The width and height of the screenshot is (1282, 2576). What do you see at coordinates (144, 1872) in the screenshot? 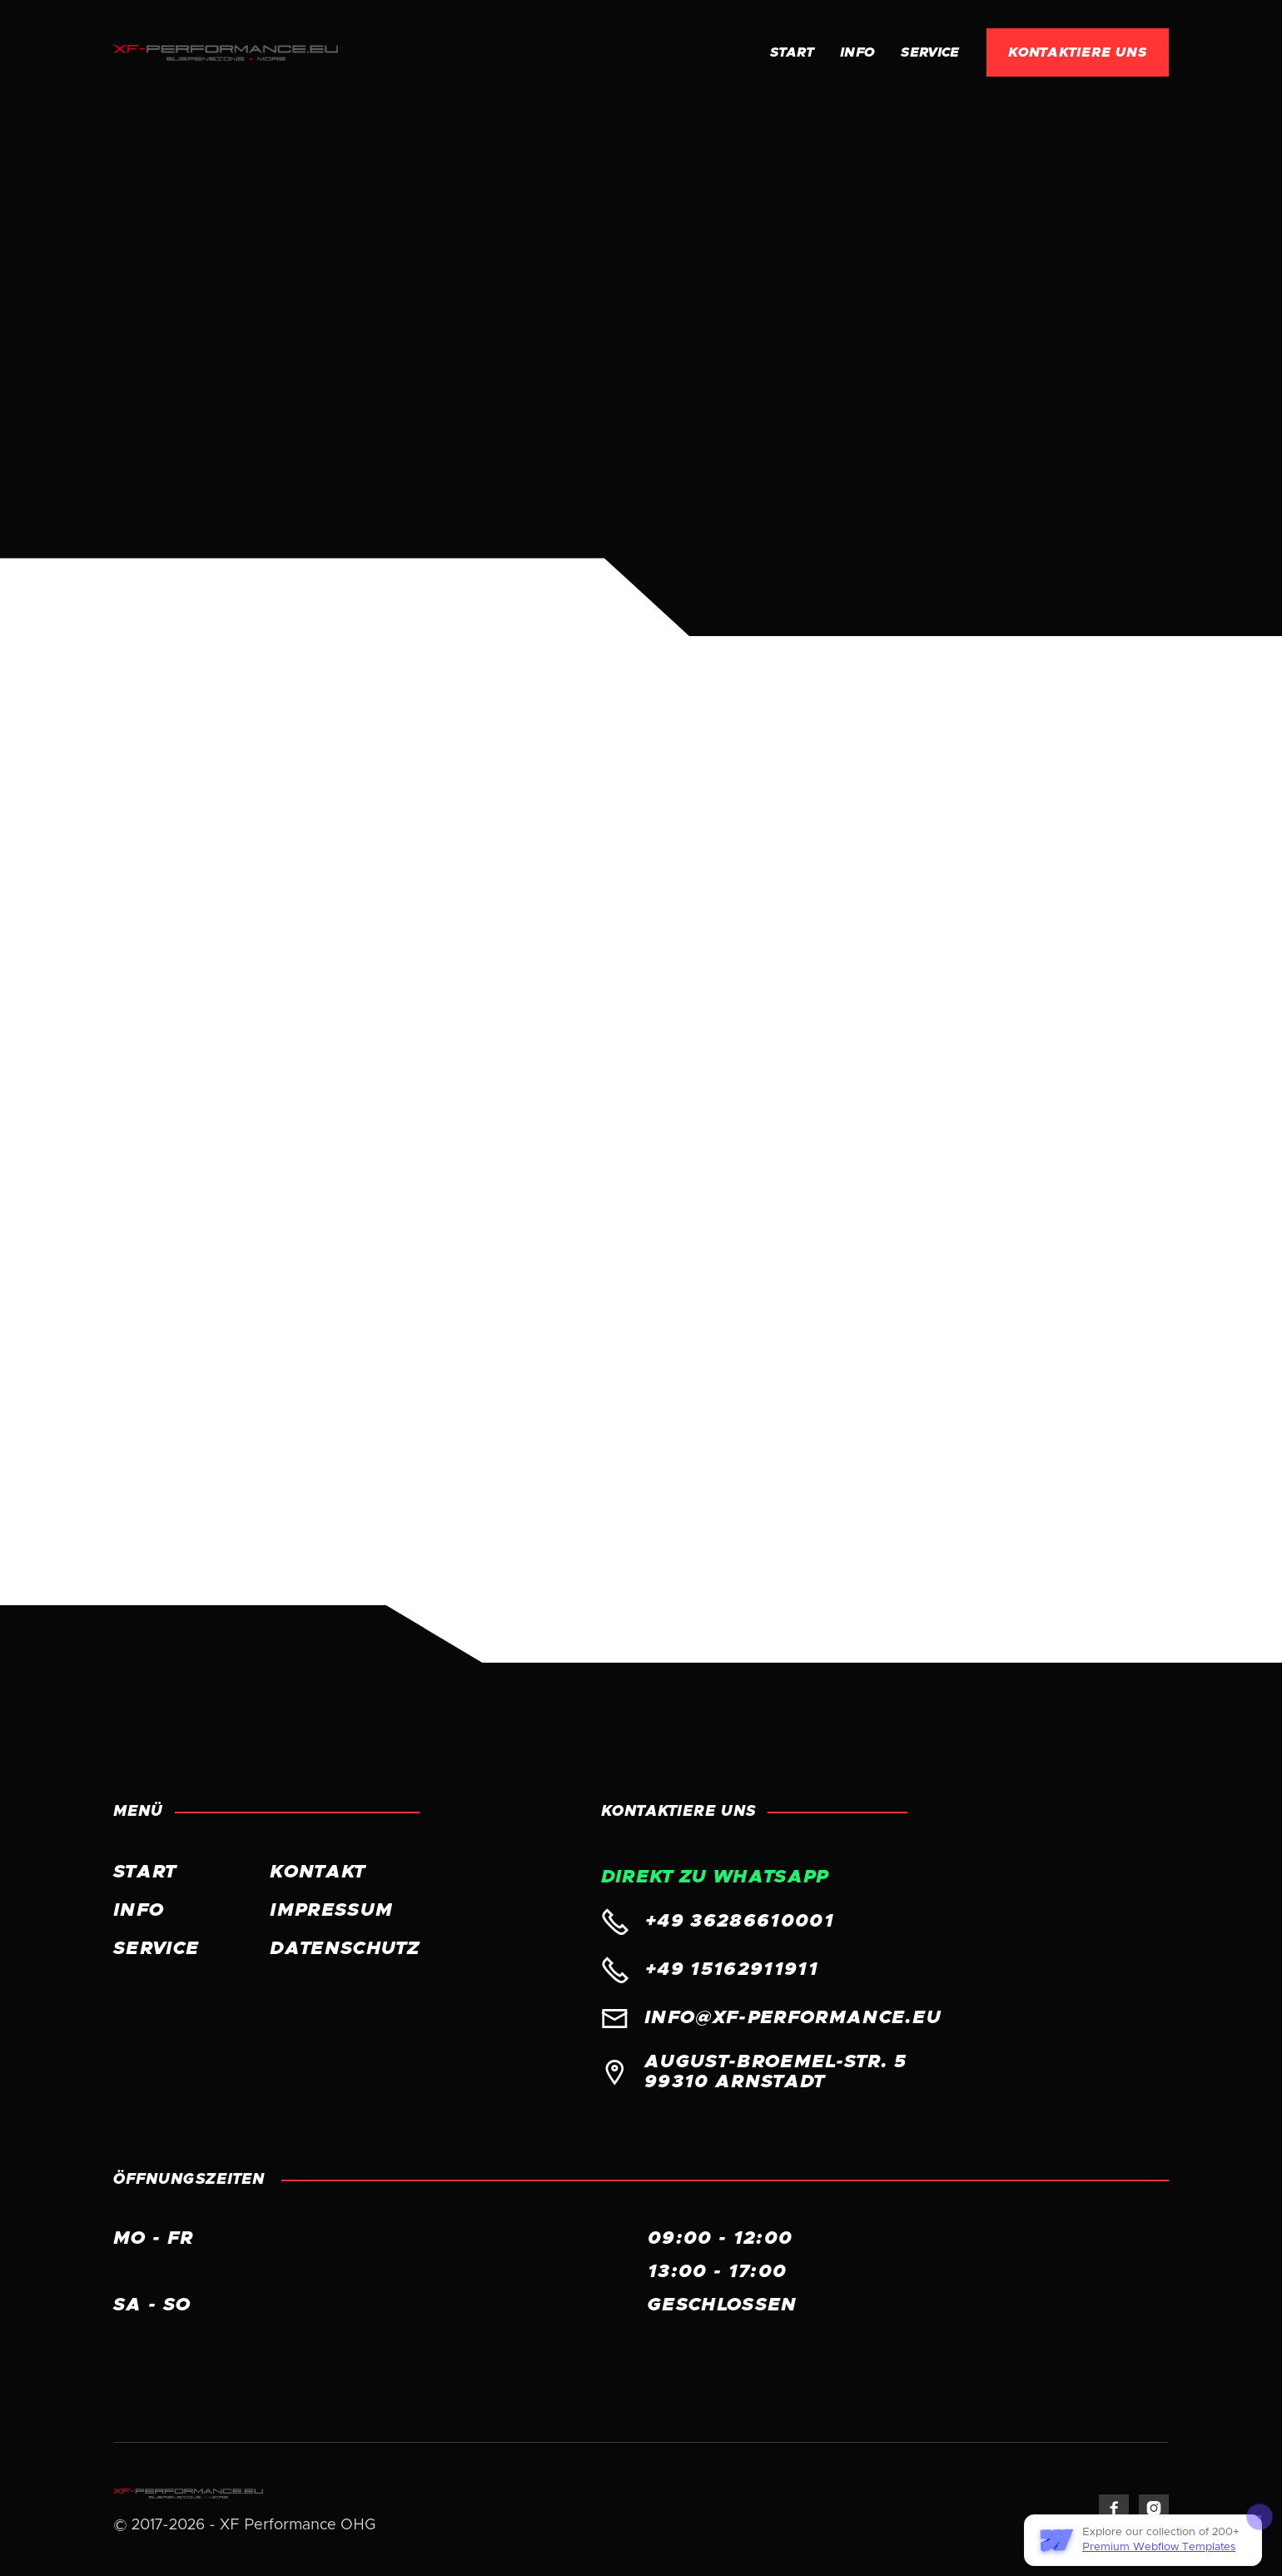
I see `START` at bounding box center [144, 1872].